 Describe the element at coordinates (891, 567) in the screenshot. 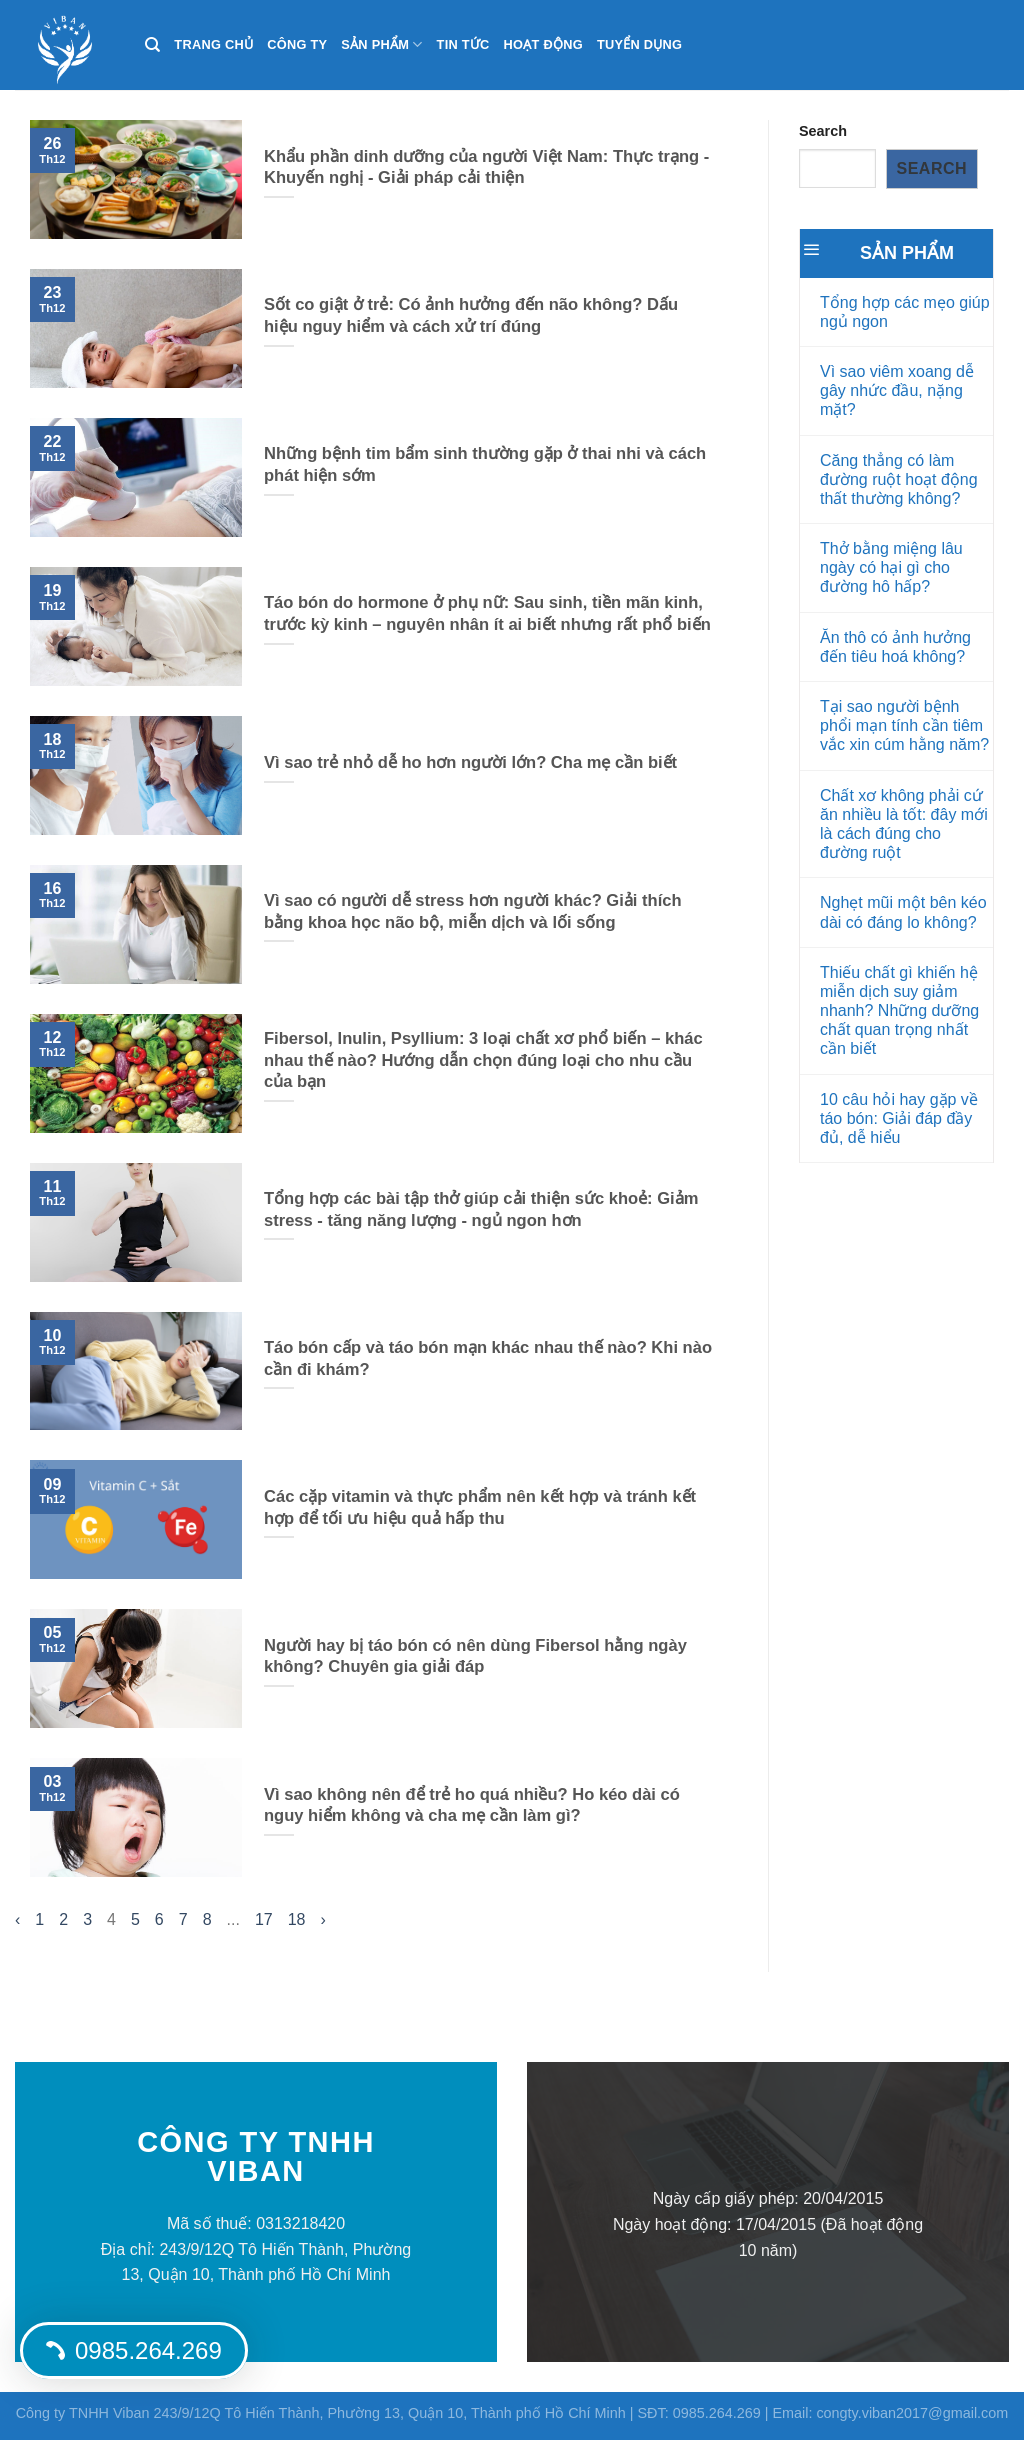

I see `Thở bằng miệng lâu ngày có hại gì cho đường hô hấp?` at that location.